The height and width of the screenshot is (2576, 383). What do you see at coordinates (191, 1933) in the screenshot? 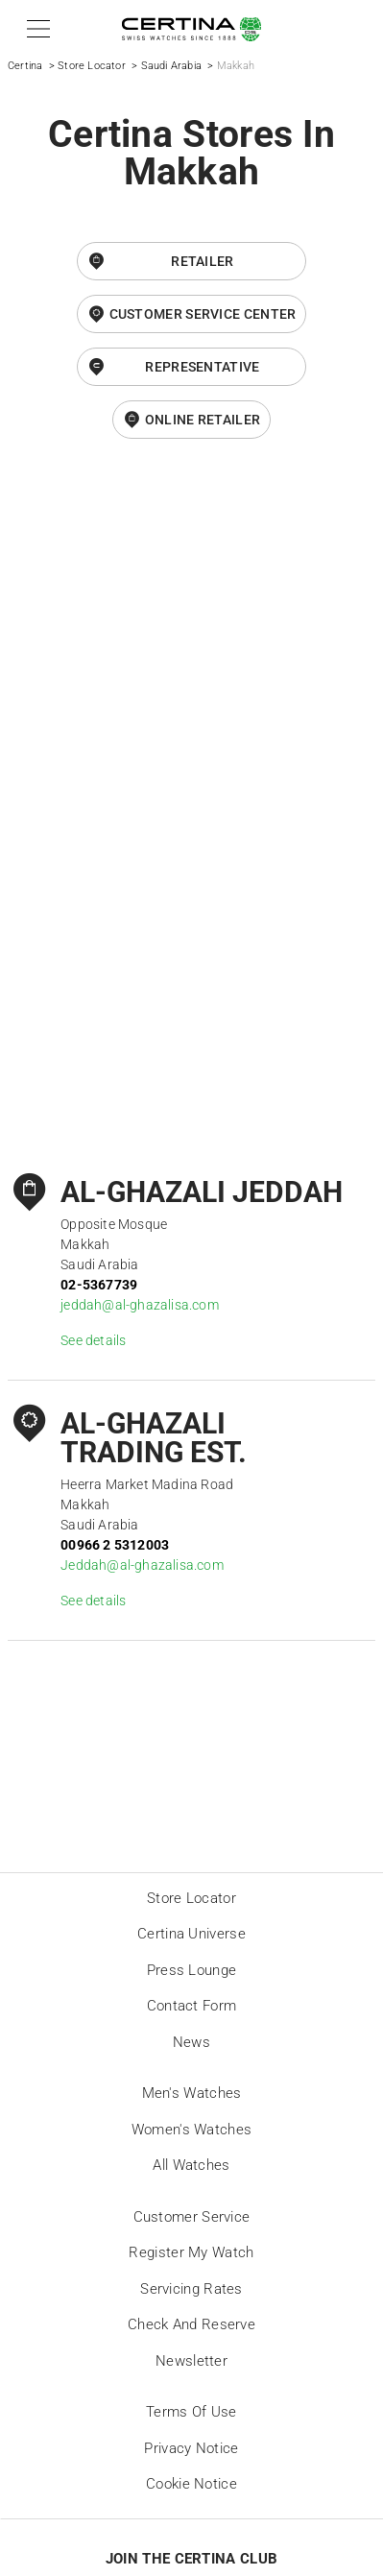
I see `Certina universe` at bounding box center [191, 1933].